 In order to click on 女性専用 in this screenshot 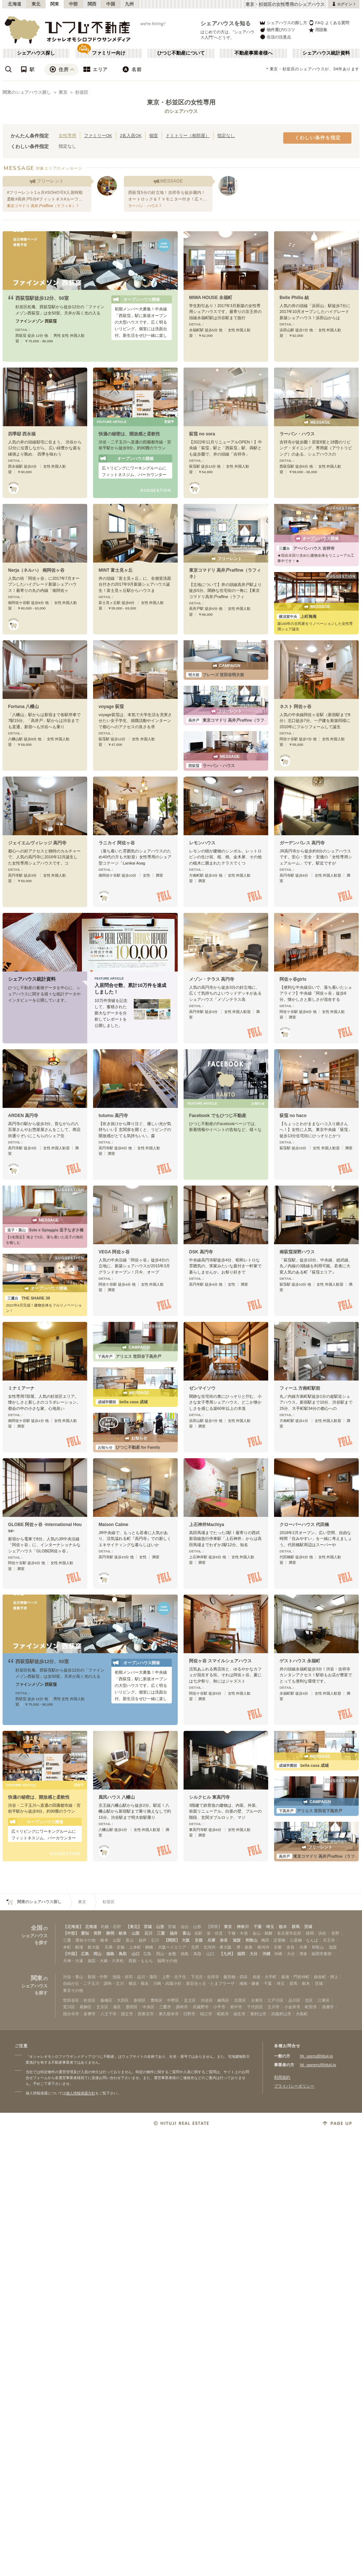, I will do `click(67, 135)`.